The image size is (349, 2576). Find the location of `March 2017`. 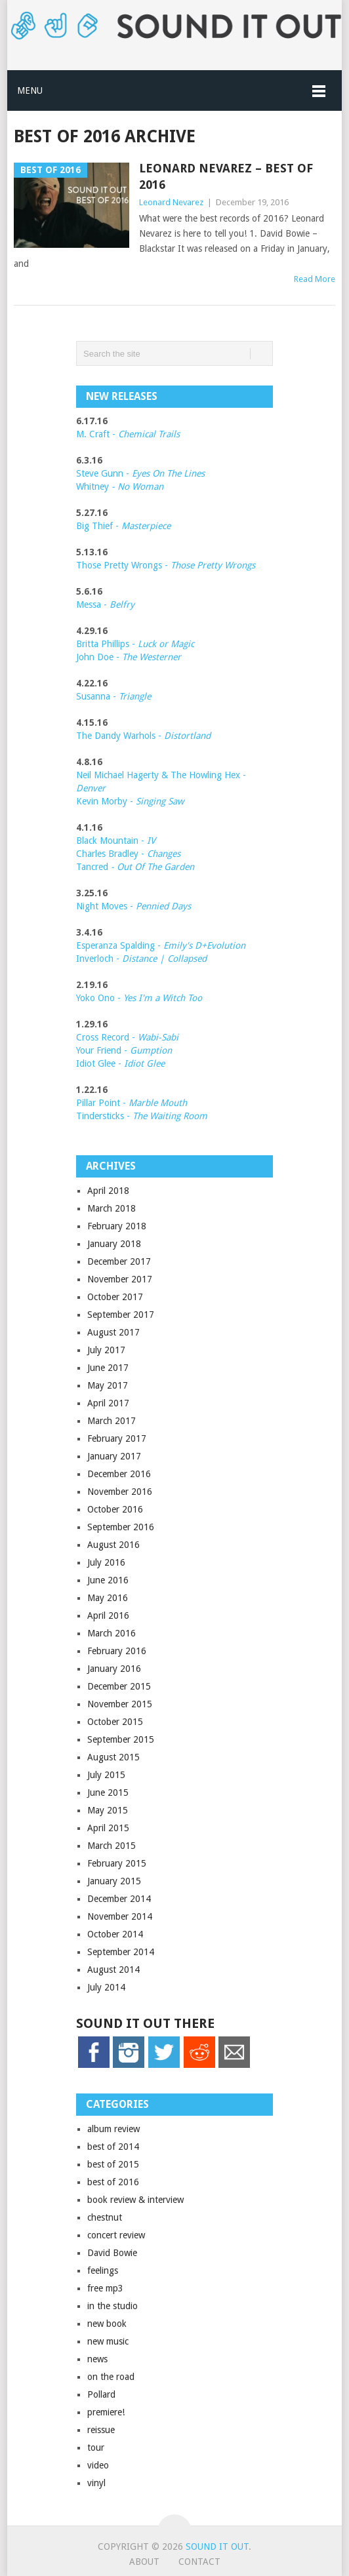

March 2017 is located at coordinates (111, 1421).